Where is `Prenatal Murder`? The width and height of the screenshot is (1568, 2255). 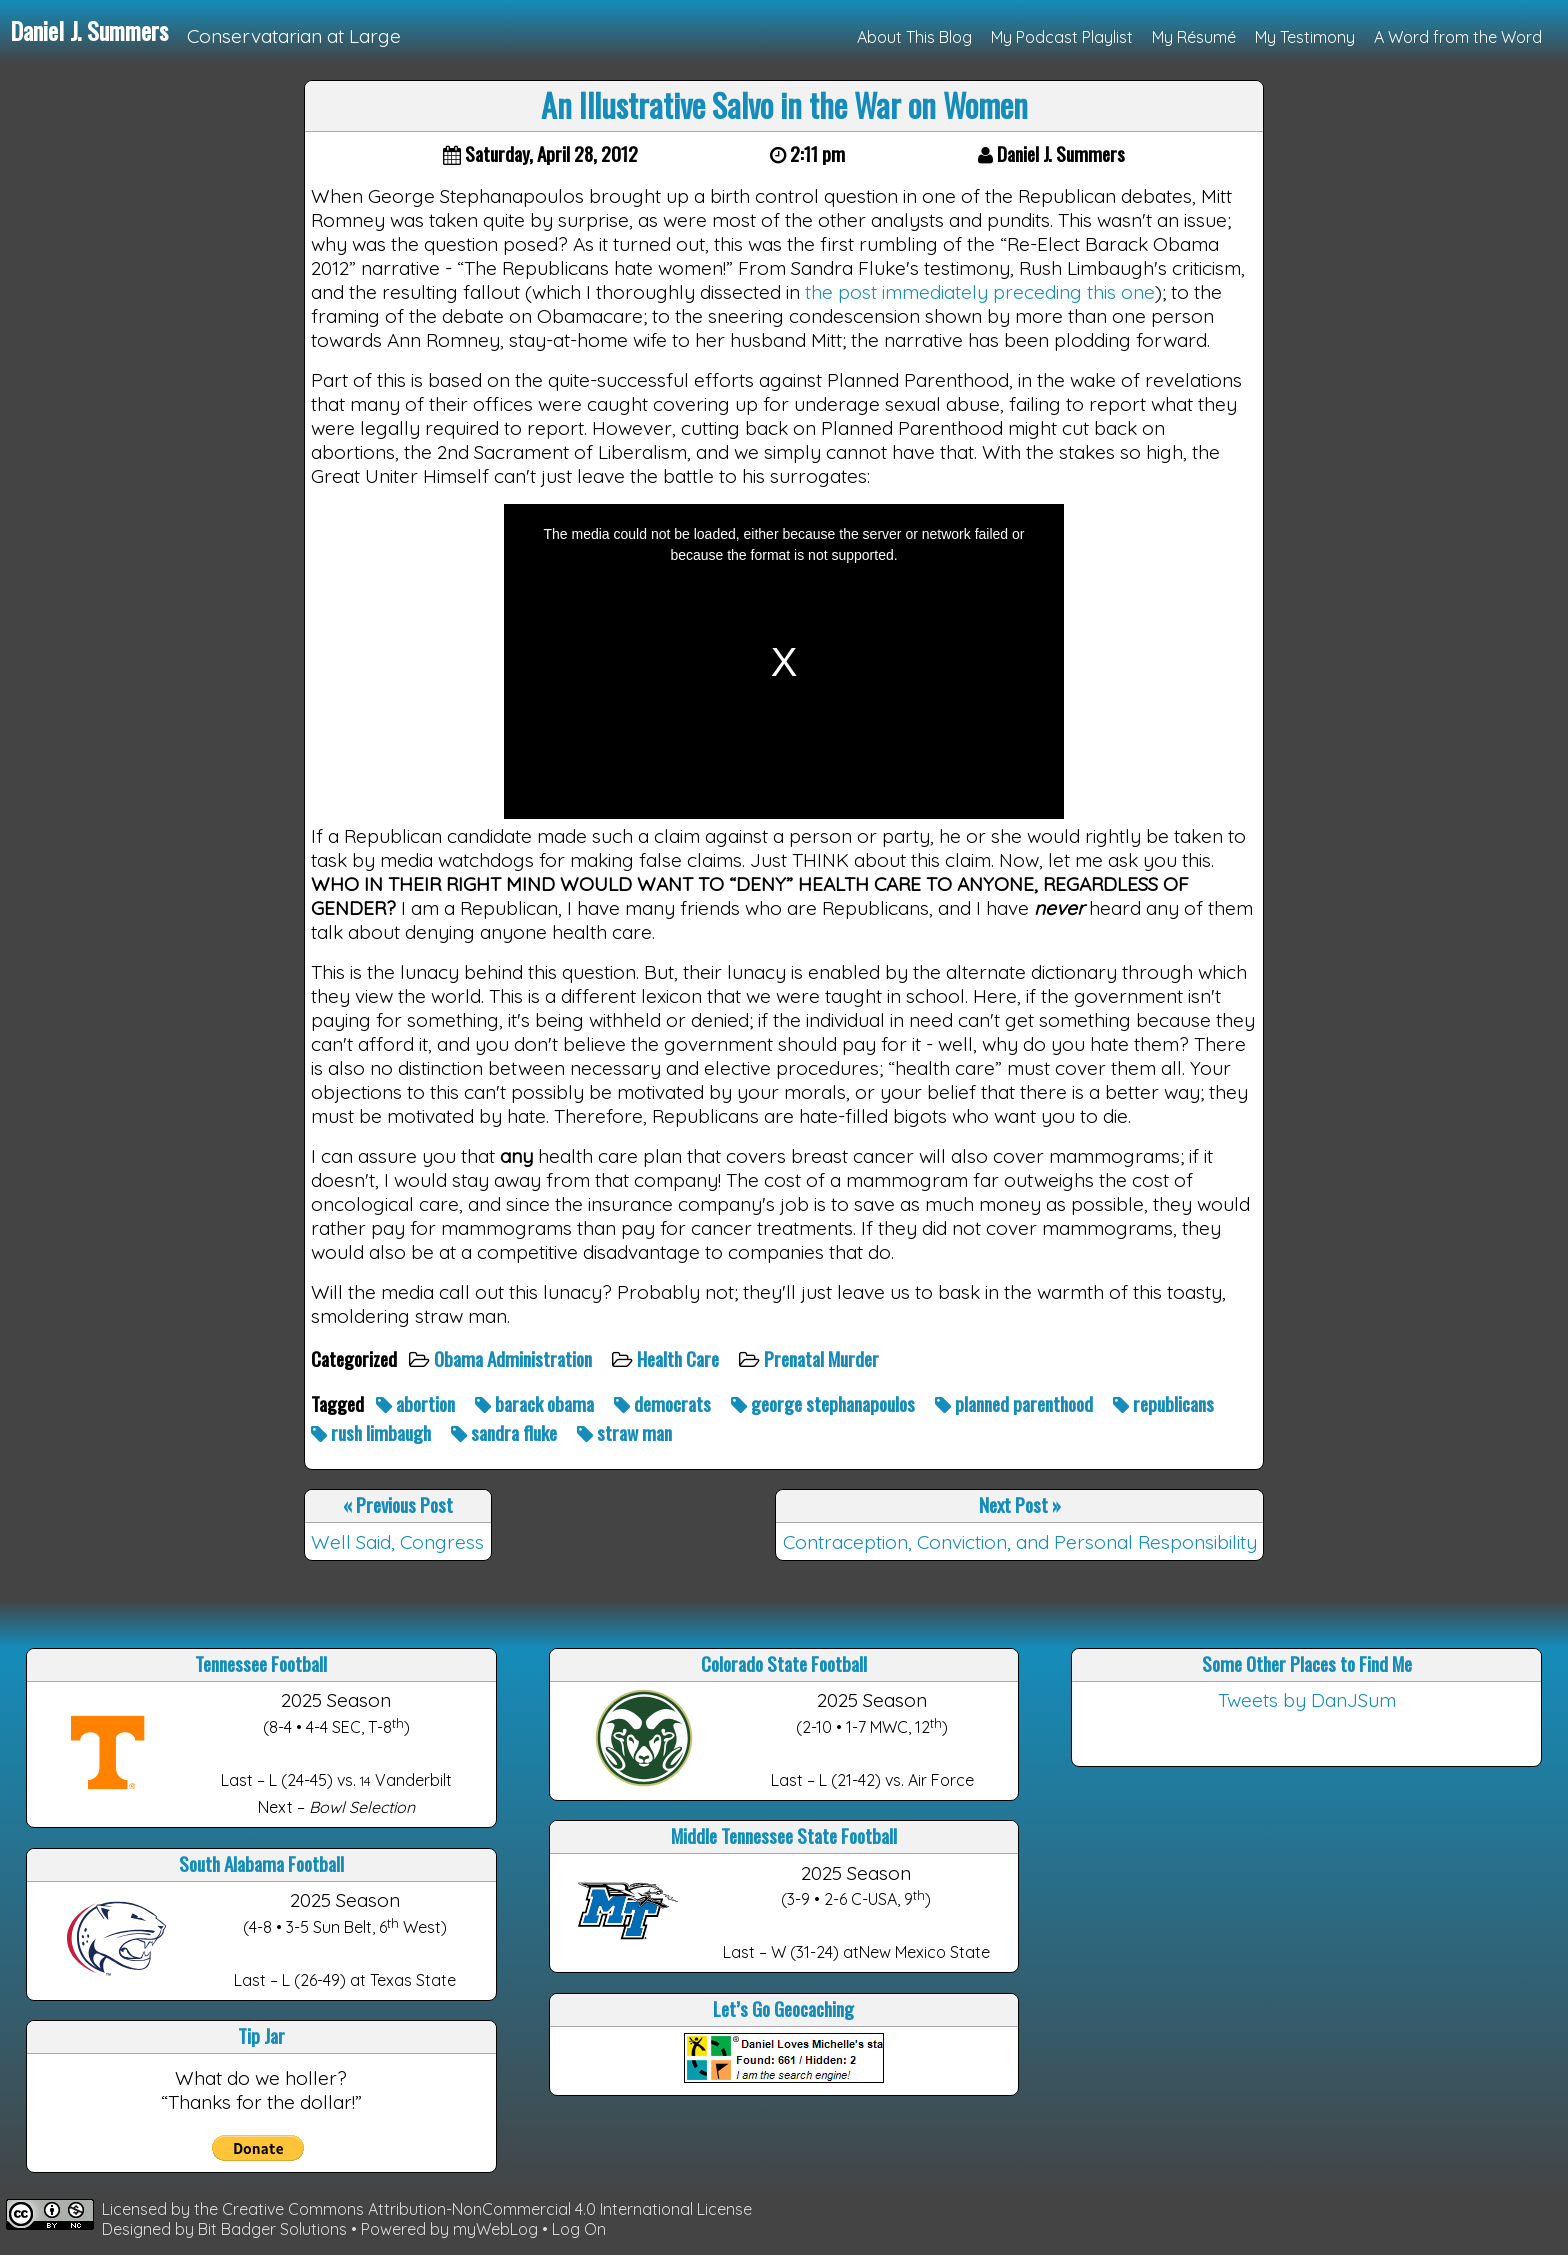
Prenatal Murder is located at coordinates (823, 1358).